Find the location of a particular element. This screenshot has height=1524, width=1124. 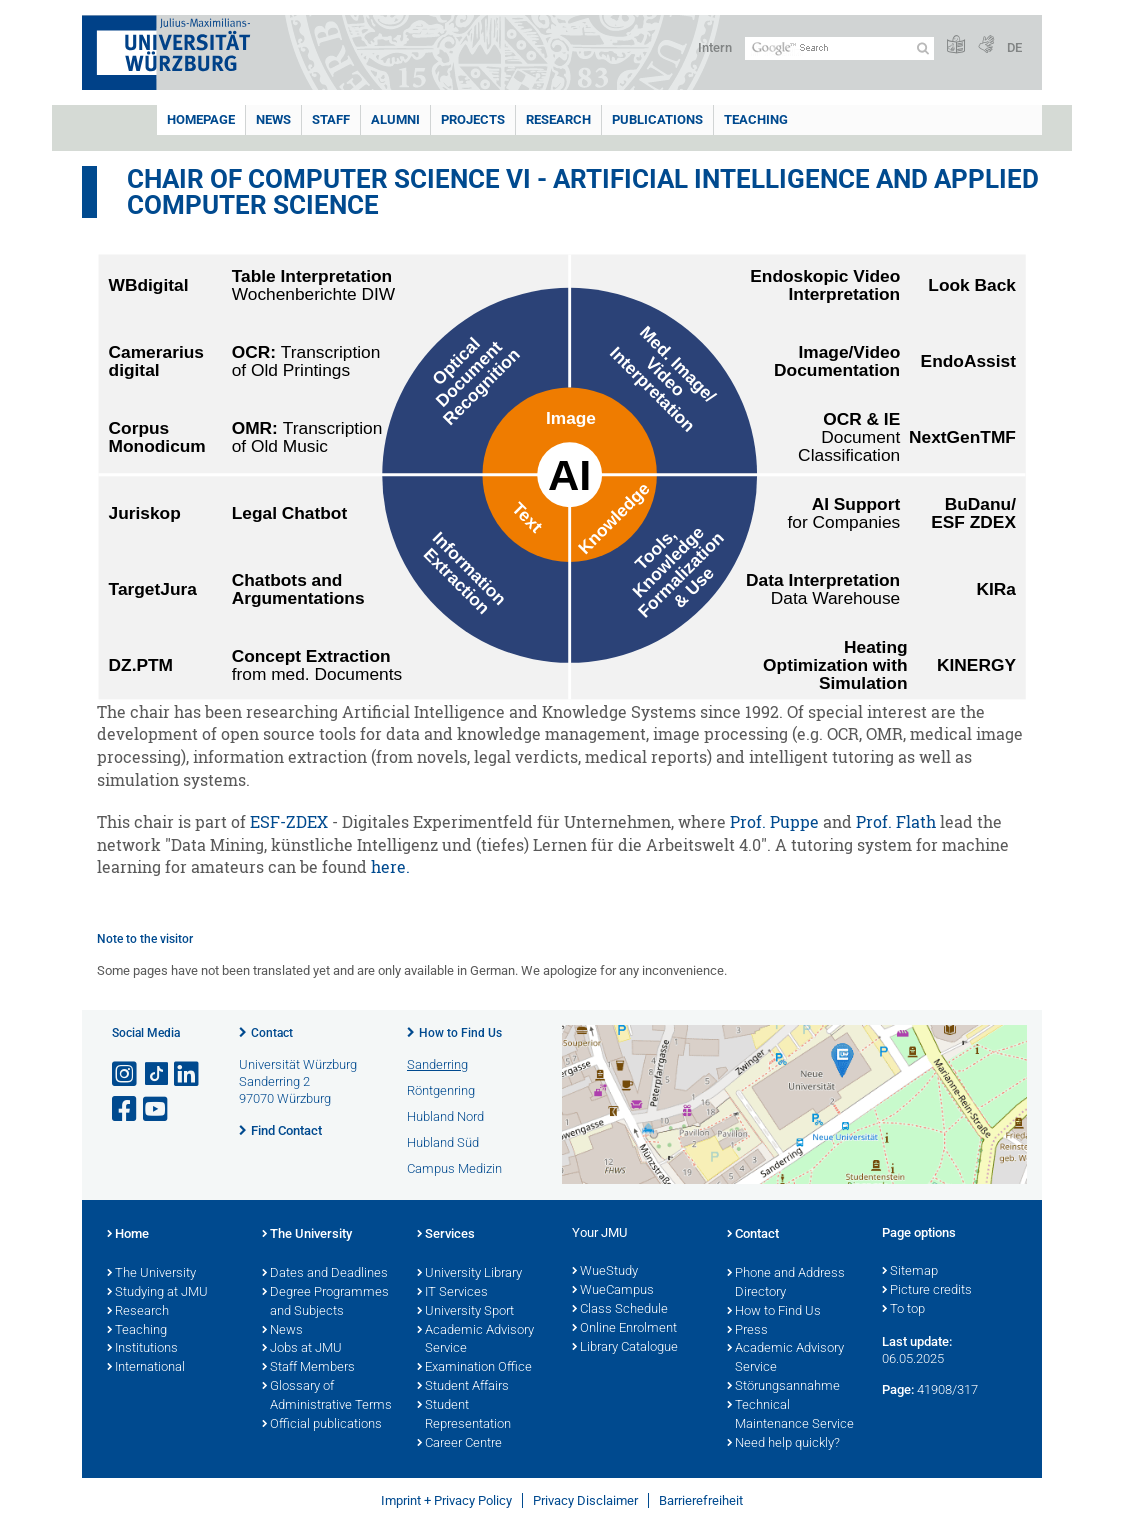

here. is located at coordinates (390, 867).